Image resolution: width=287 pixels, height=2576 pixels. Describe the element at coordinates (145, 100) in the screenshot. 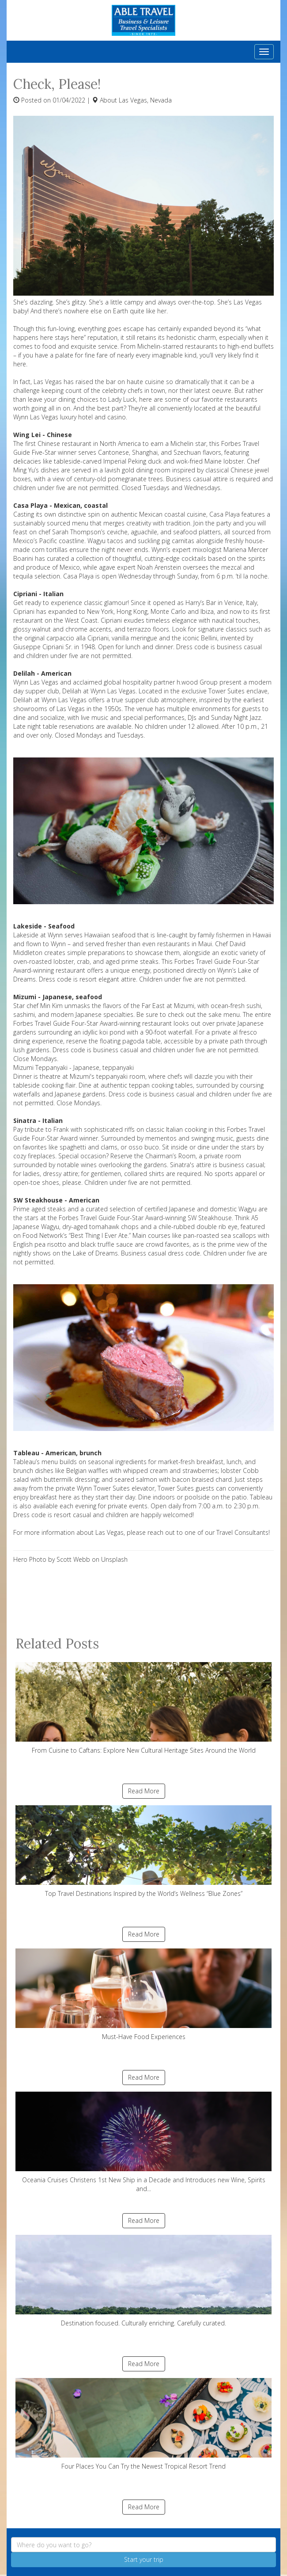

I see `Las Vegas, Nevada` at that location.